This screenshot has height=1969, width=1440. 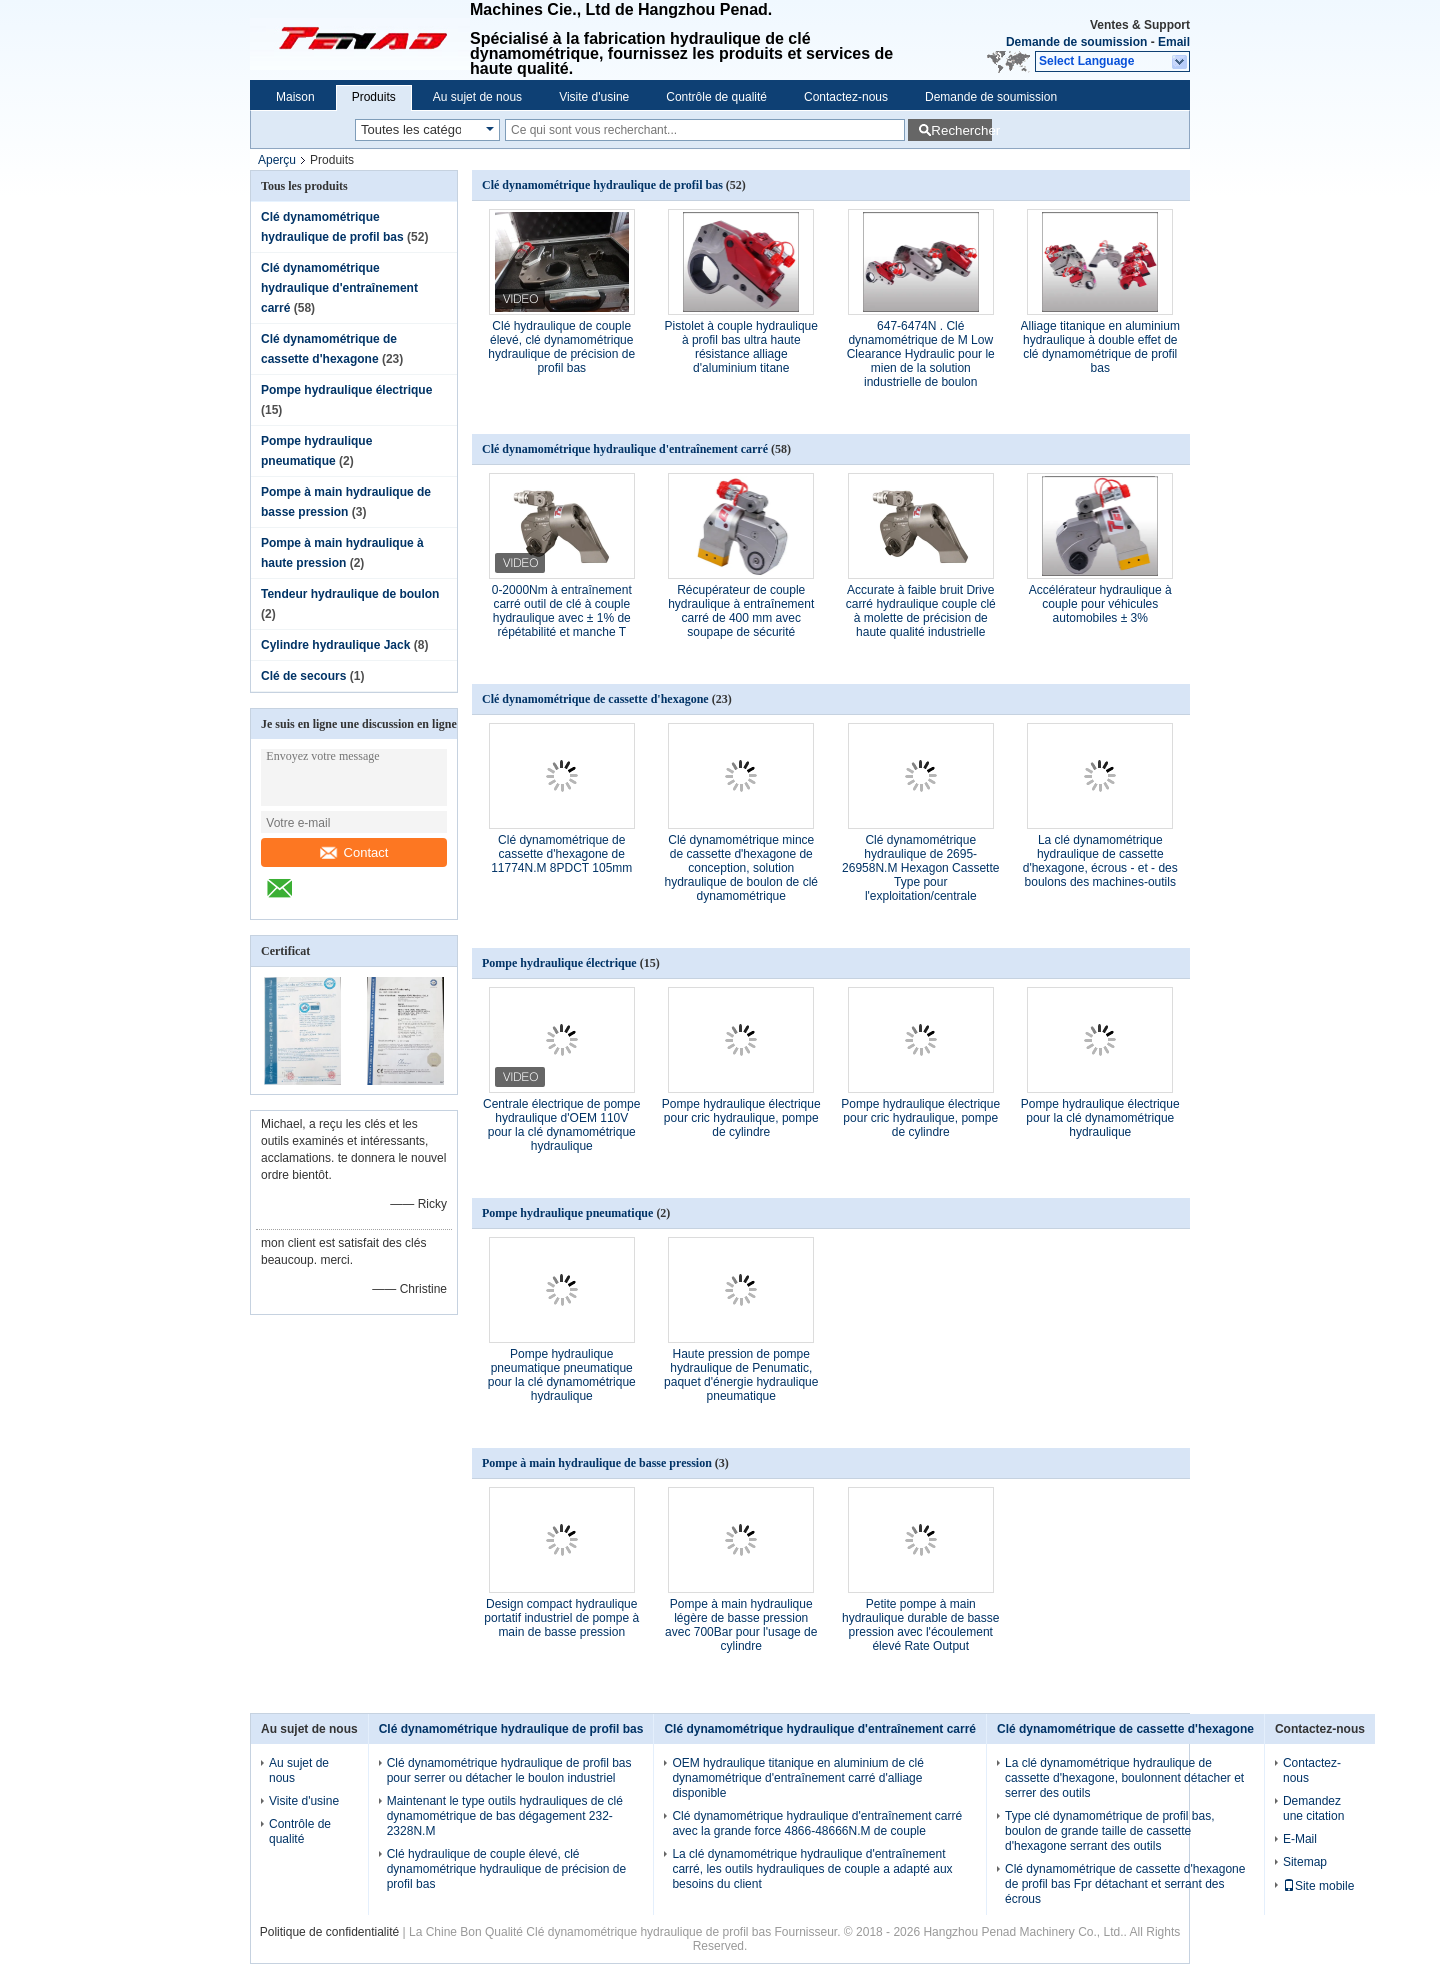 What do you see at coordinates (1076, 42) in the screenshot?
I see `Demande de soumission` at bounding box center [1076, 42].